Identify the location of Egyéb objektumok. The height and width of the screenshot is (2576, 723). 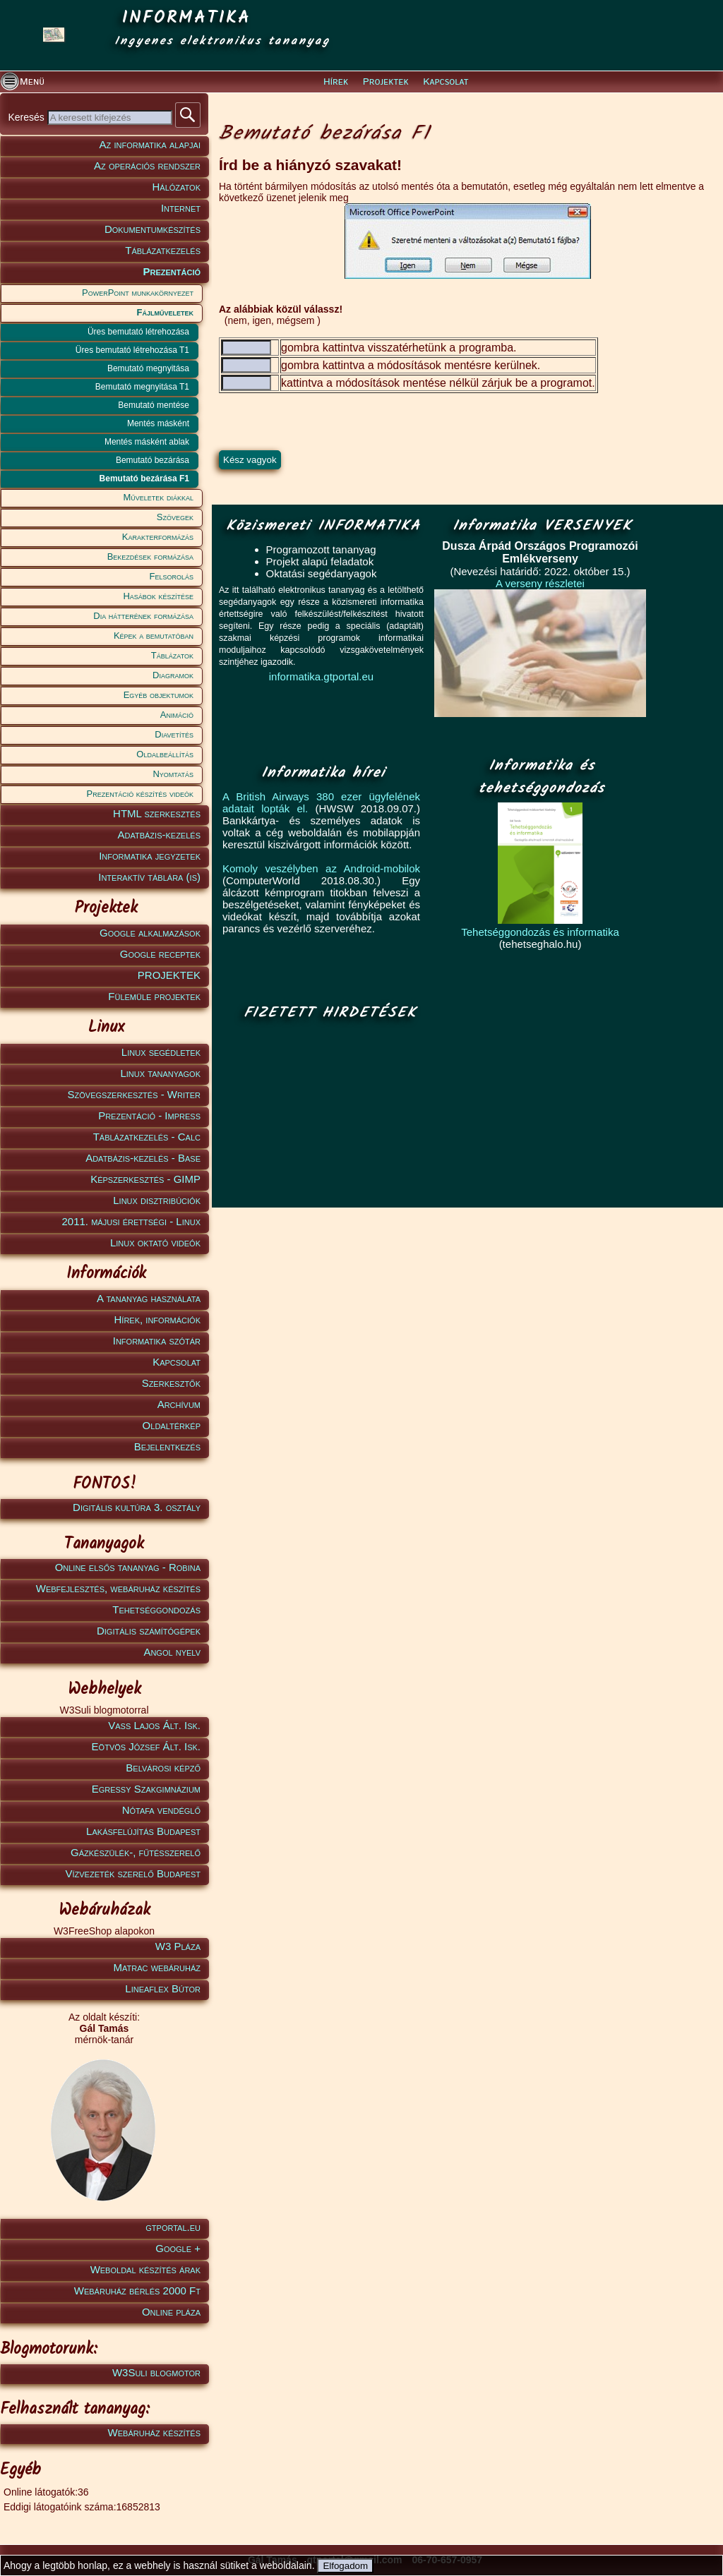
(158, 695).